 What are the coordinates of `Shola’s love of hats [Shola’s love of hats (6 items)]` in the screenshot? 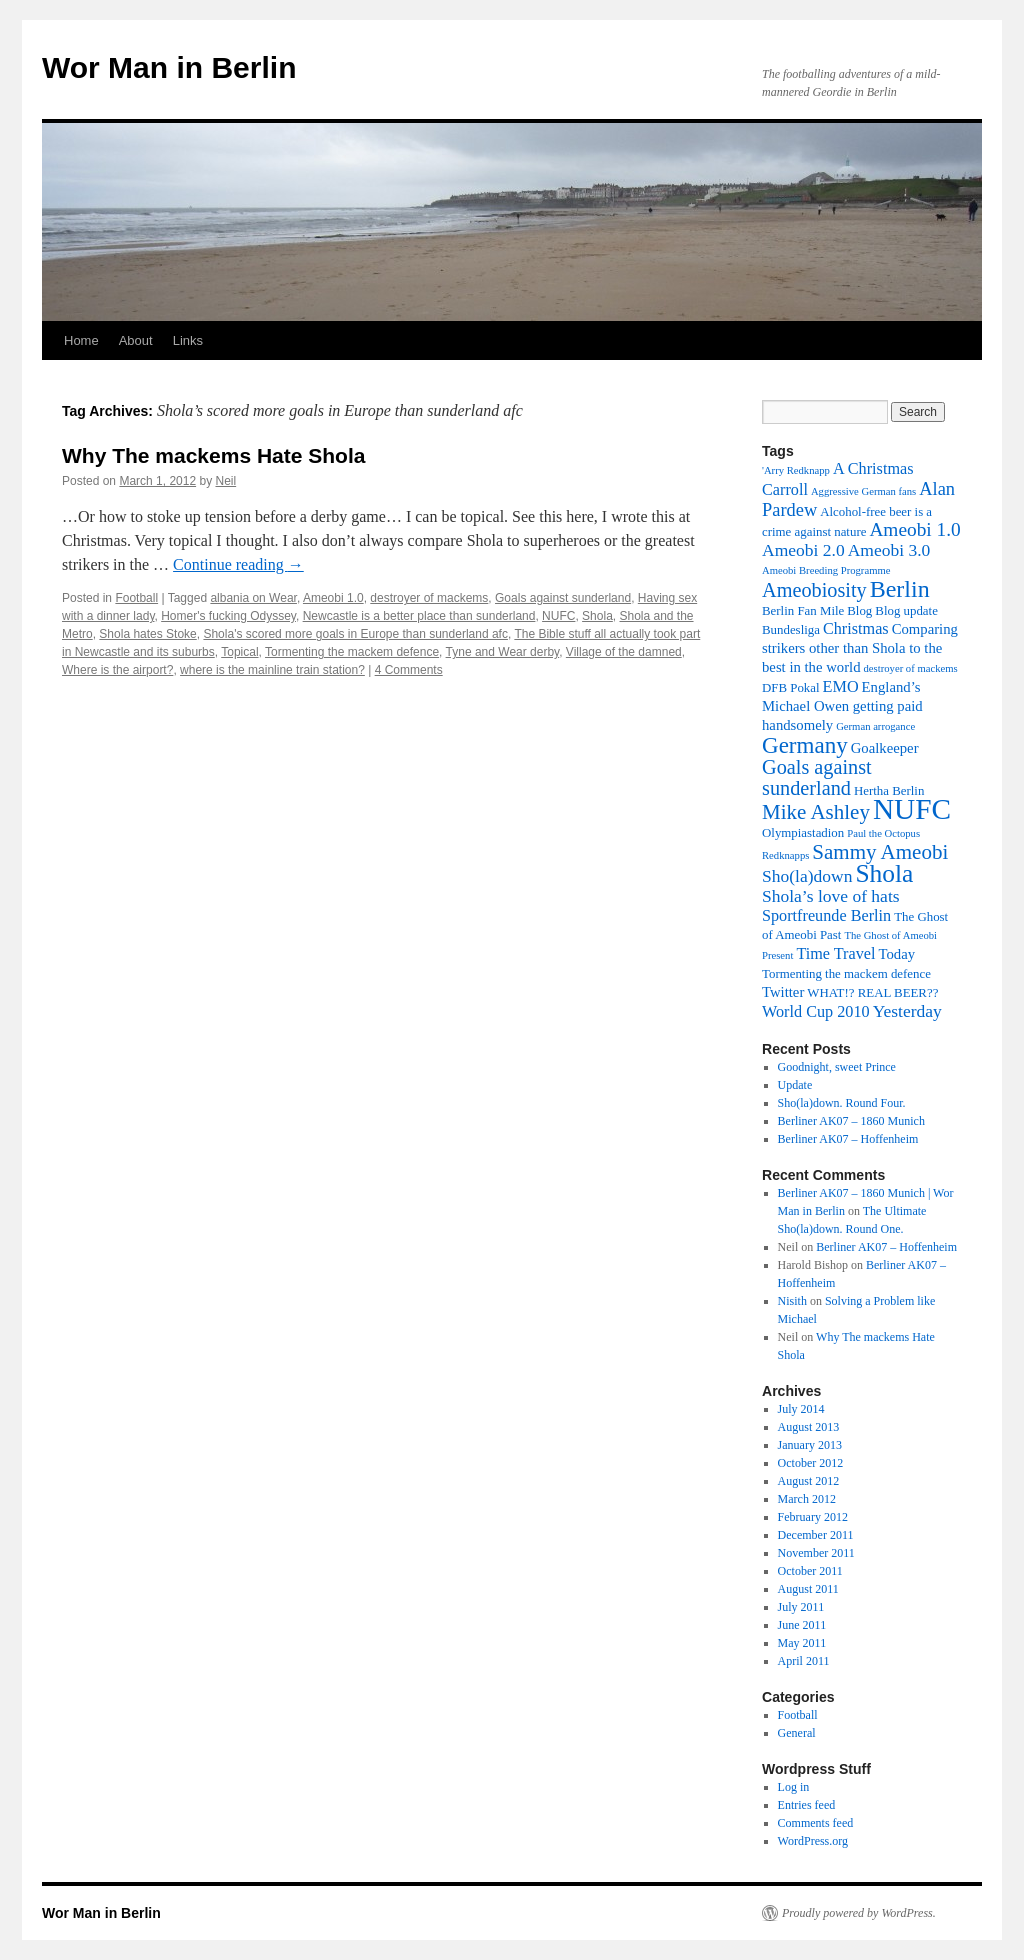 It's located at (831, 896).